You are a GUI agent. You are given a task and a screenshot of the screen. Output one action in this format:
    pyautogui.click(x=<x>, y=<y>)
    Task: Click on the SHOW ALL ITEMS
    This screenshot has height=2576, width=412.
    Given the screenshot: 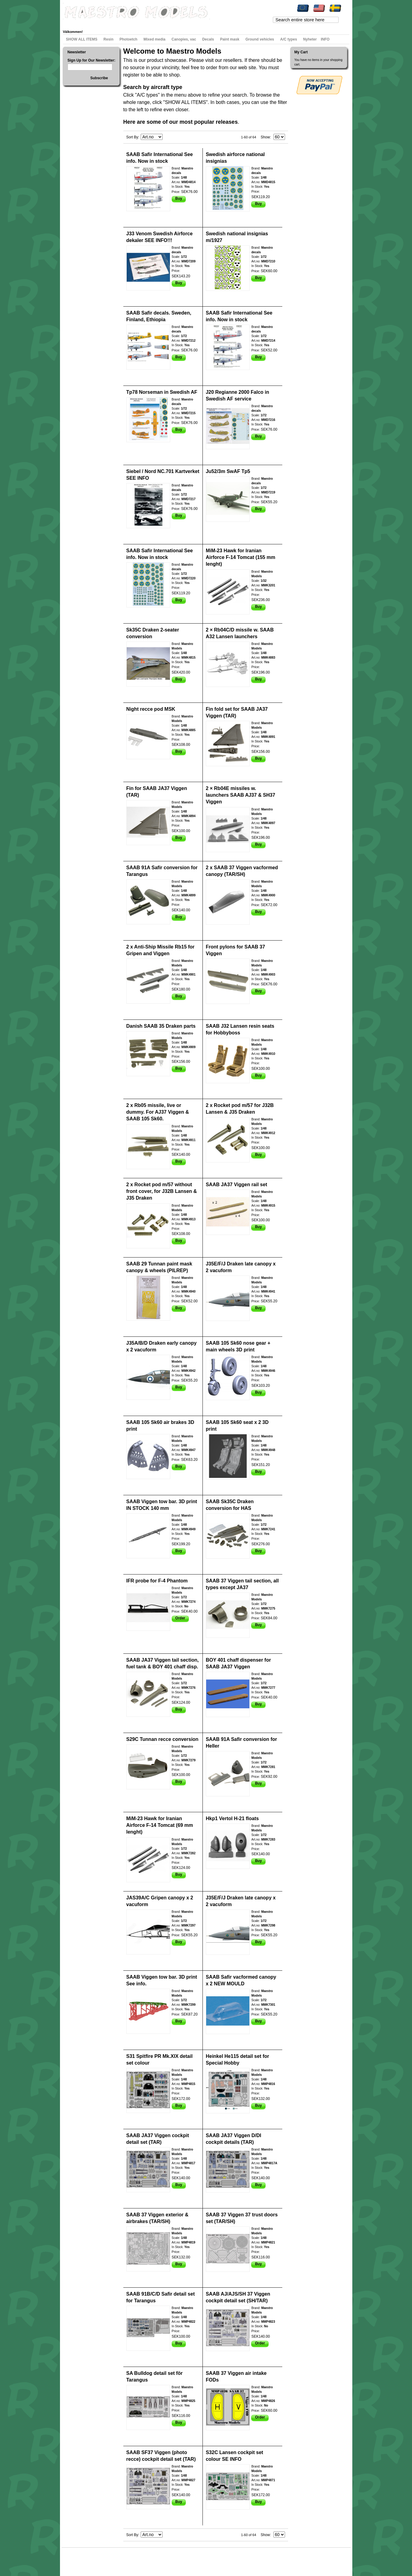 What is the action you would take?
    pyautogui.click(x=81, y=39)
    